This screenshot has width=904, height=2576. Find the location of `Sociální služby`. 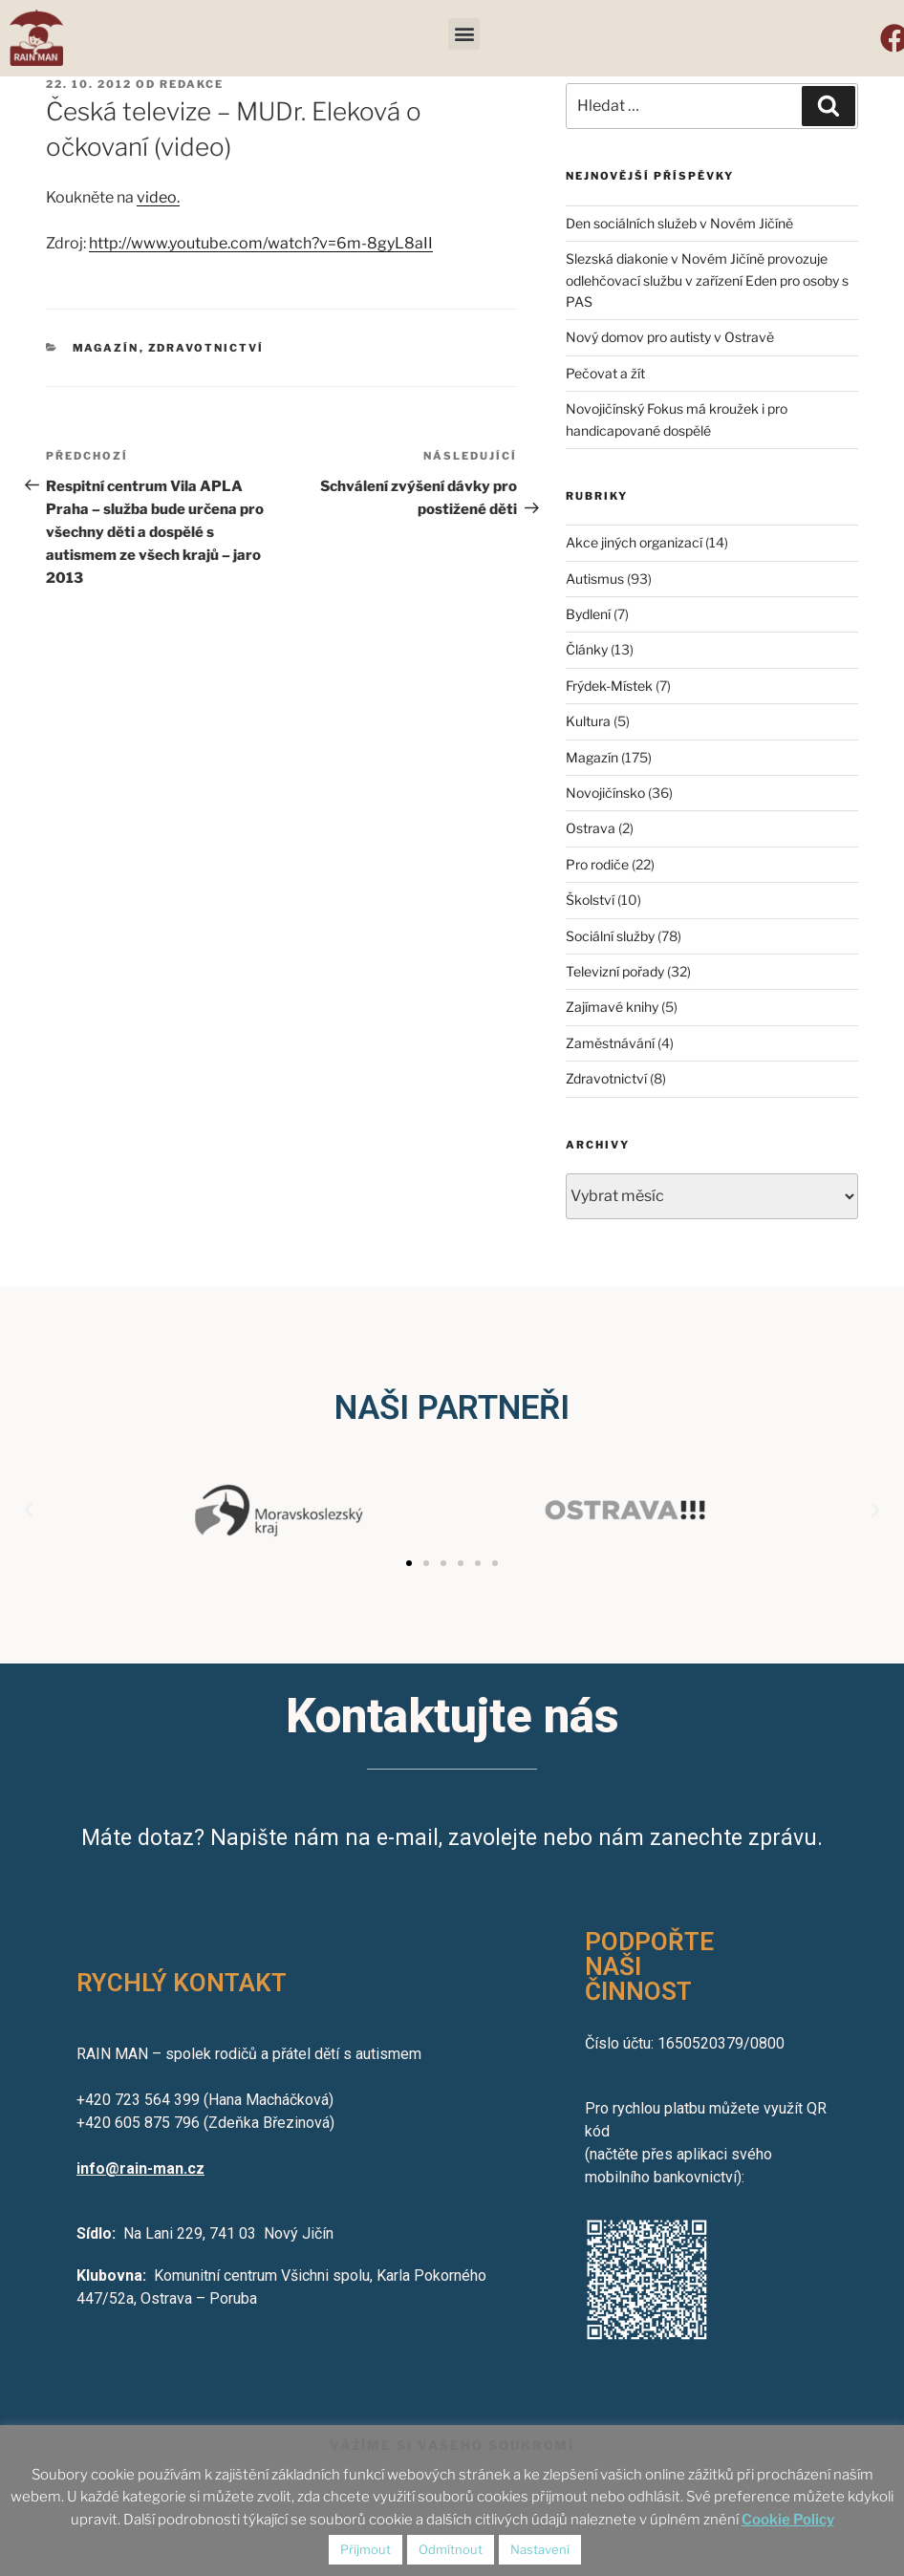

Sociální služby is located at coordinates (610, 936).